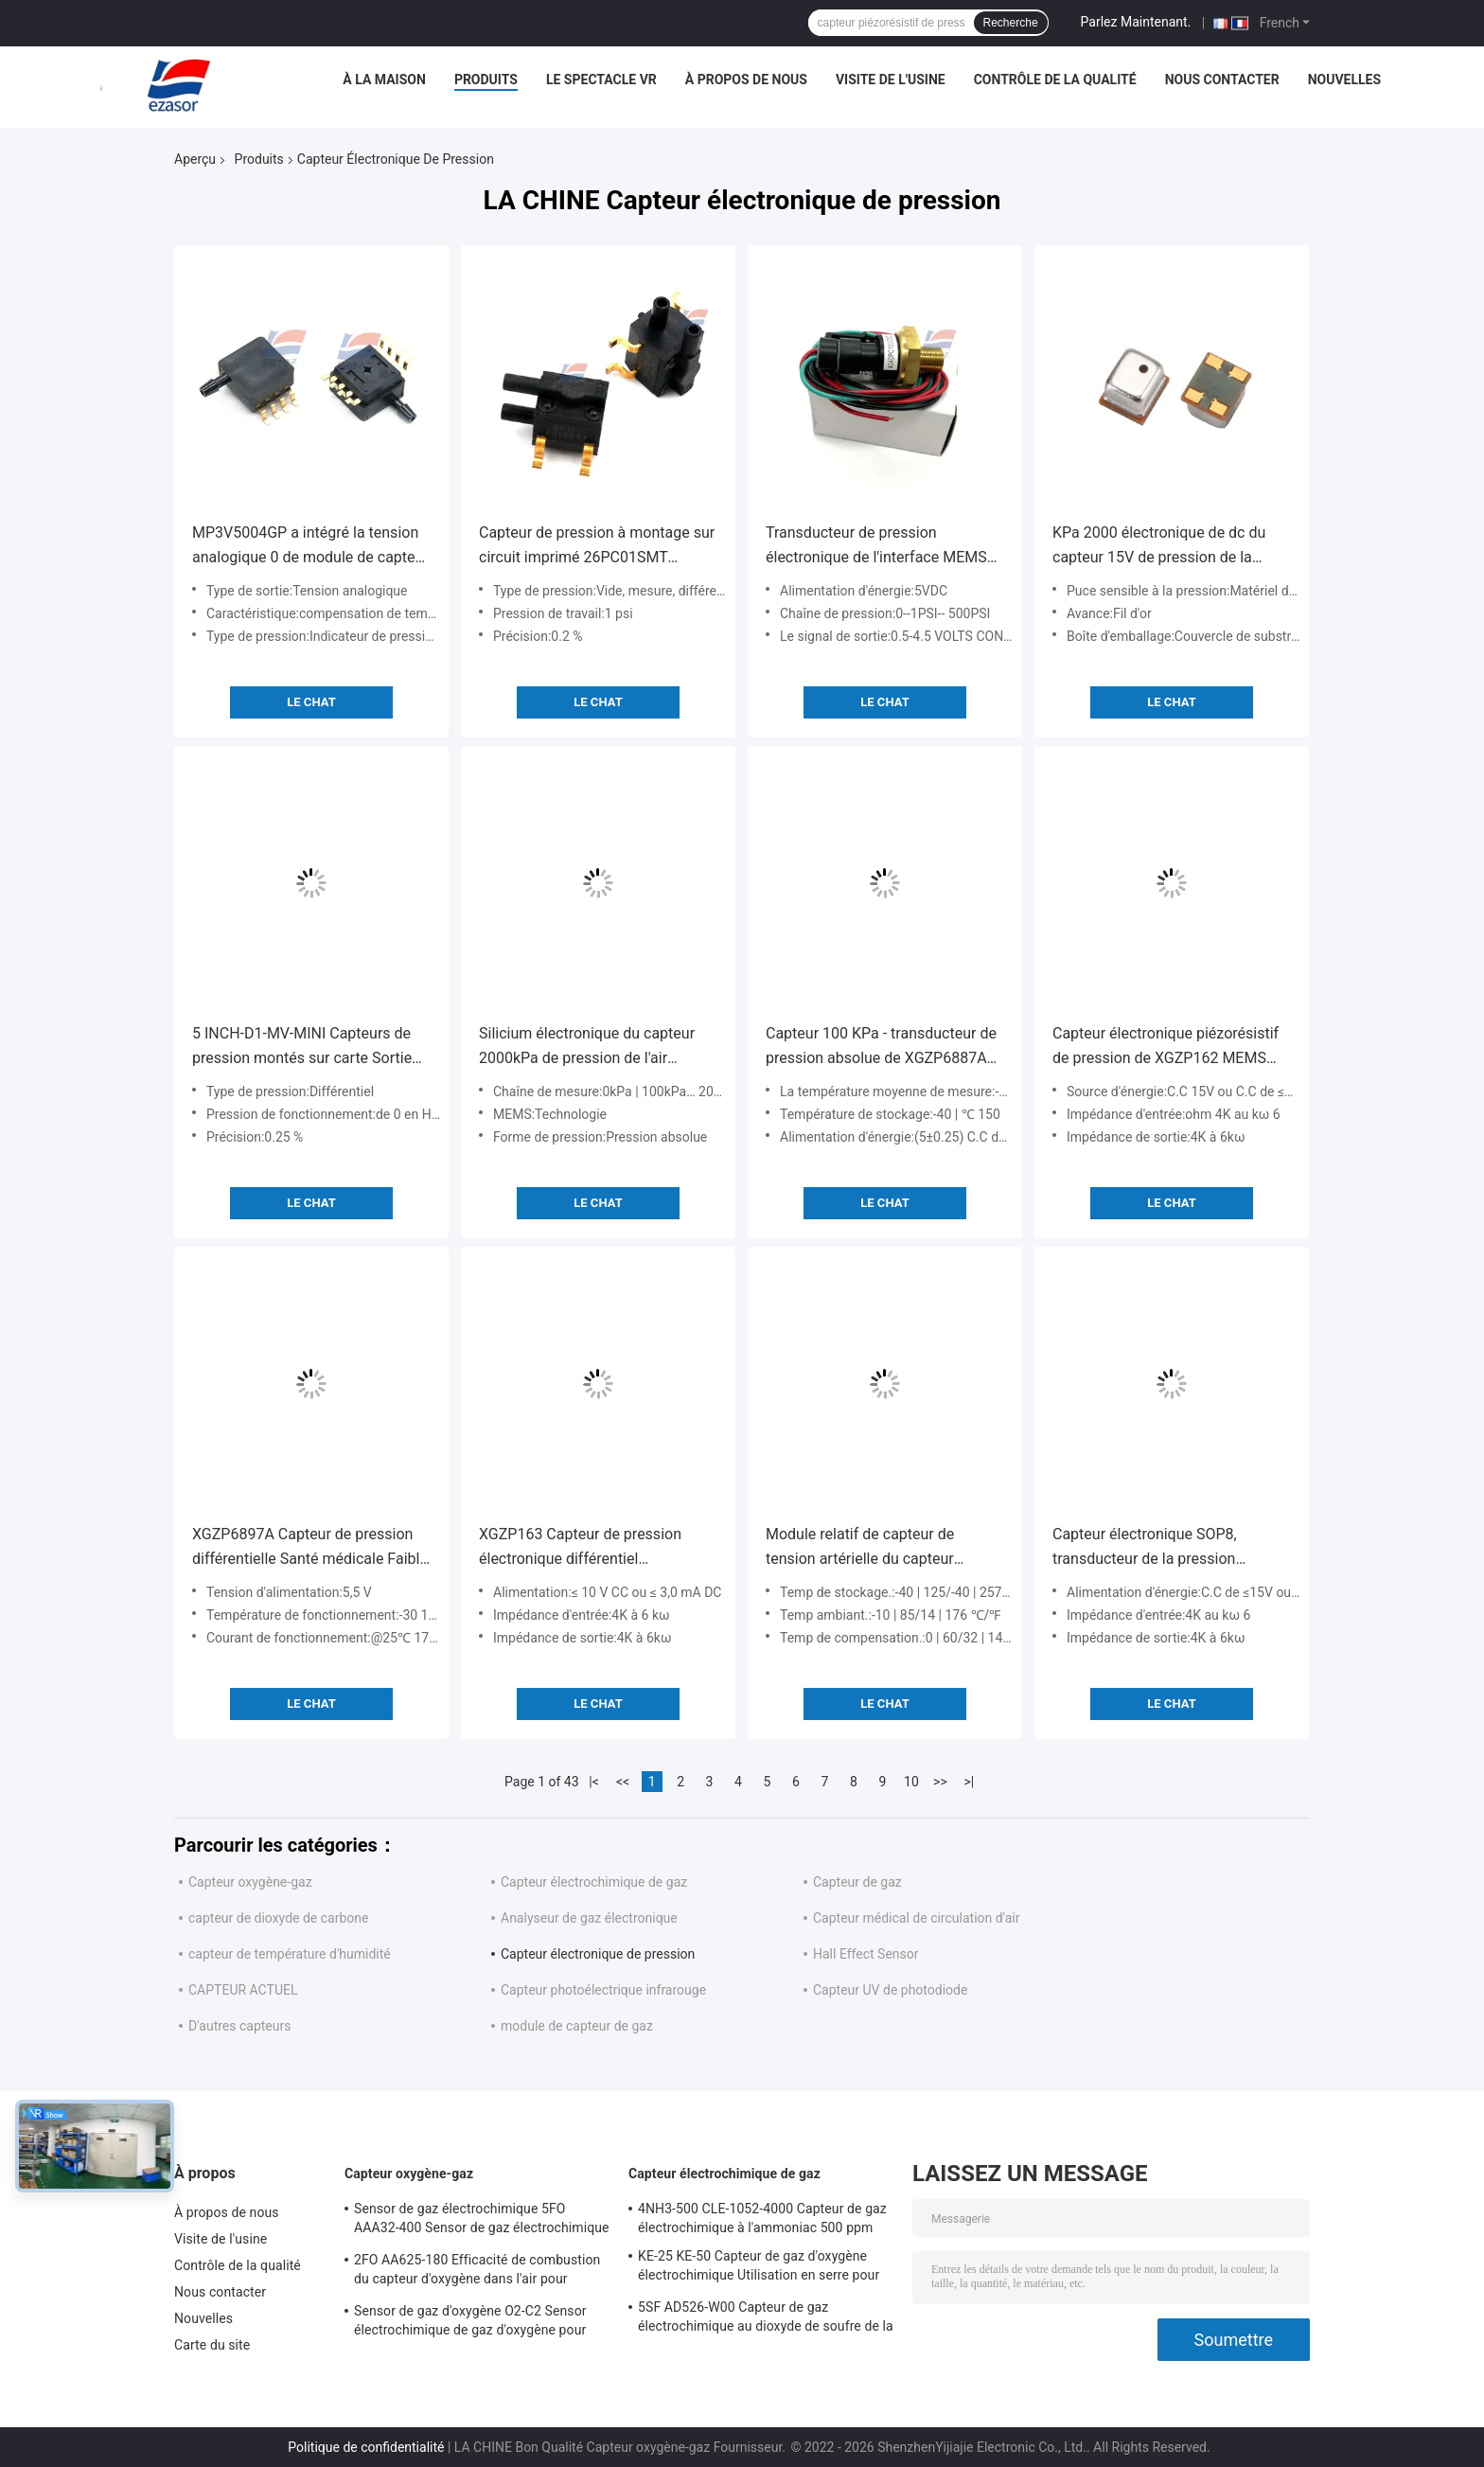  I want to click on Le spectacle VR, so click(601, 79).